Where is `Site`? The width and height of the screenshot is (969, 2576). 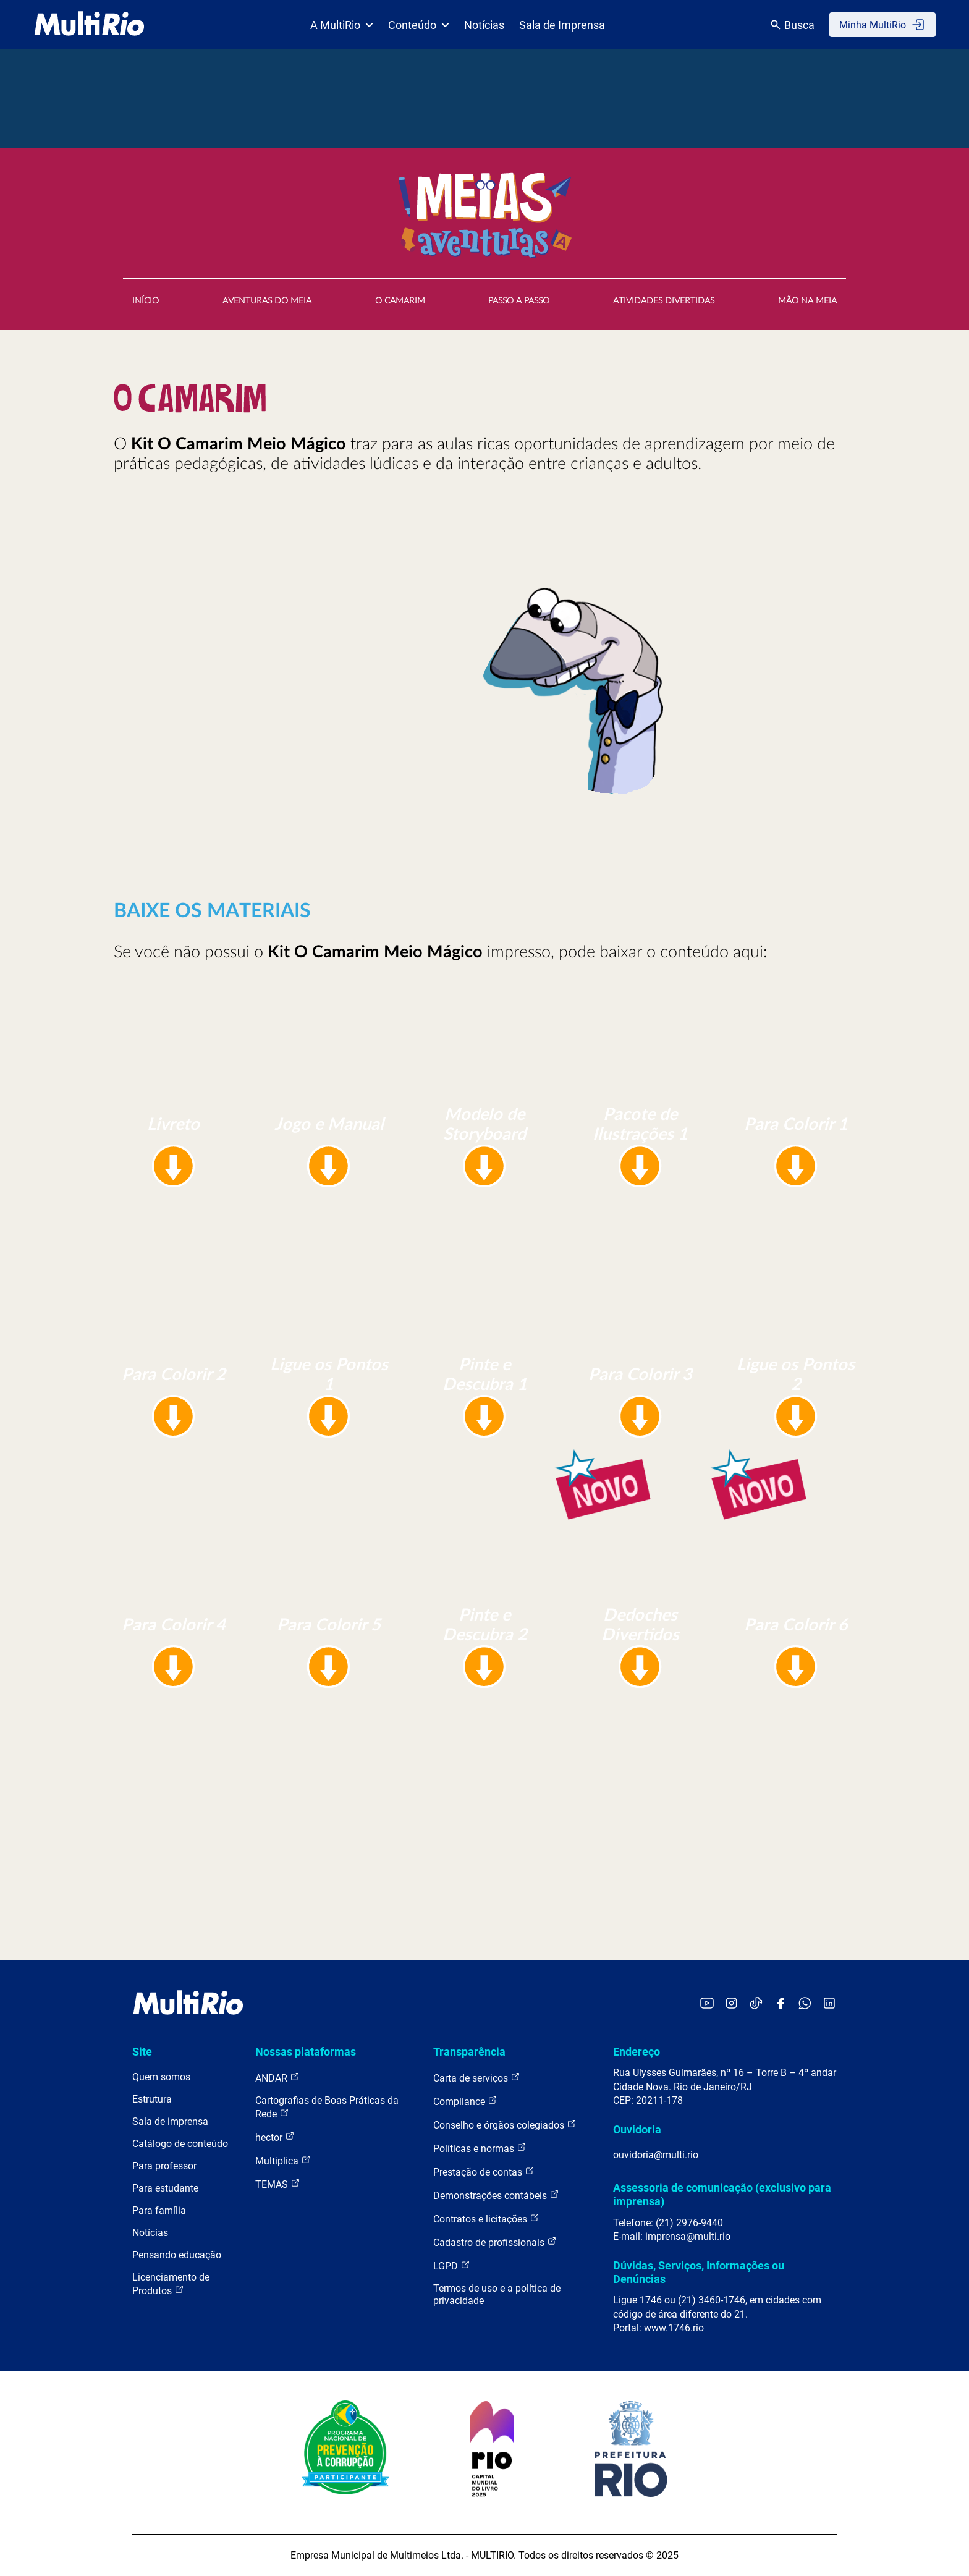
Site is located at coordinates (142, 2051).